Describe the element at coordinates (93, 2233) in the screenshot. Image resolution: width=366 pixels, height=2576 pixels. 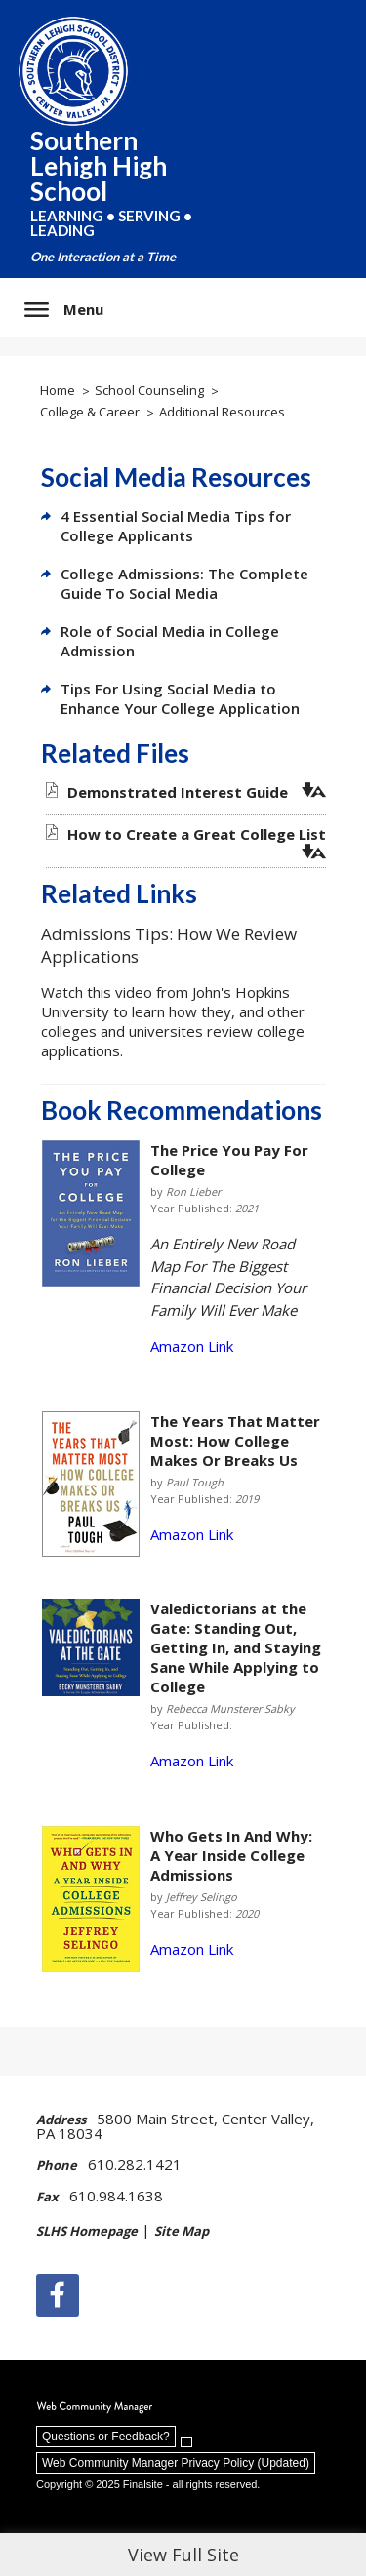
I see `[SLHS Homepage | - Opens a new window]` at that location.